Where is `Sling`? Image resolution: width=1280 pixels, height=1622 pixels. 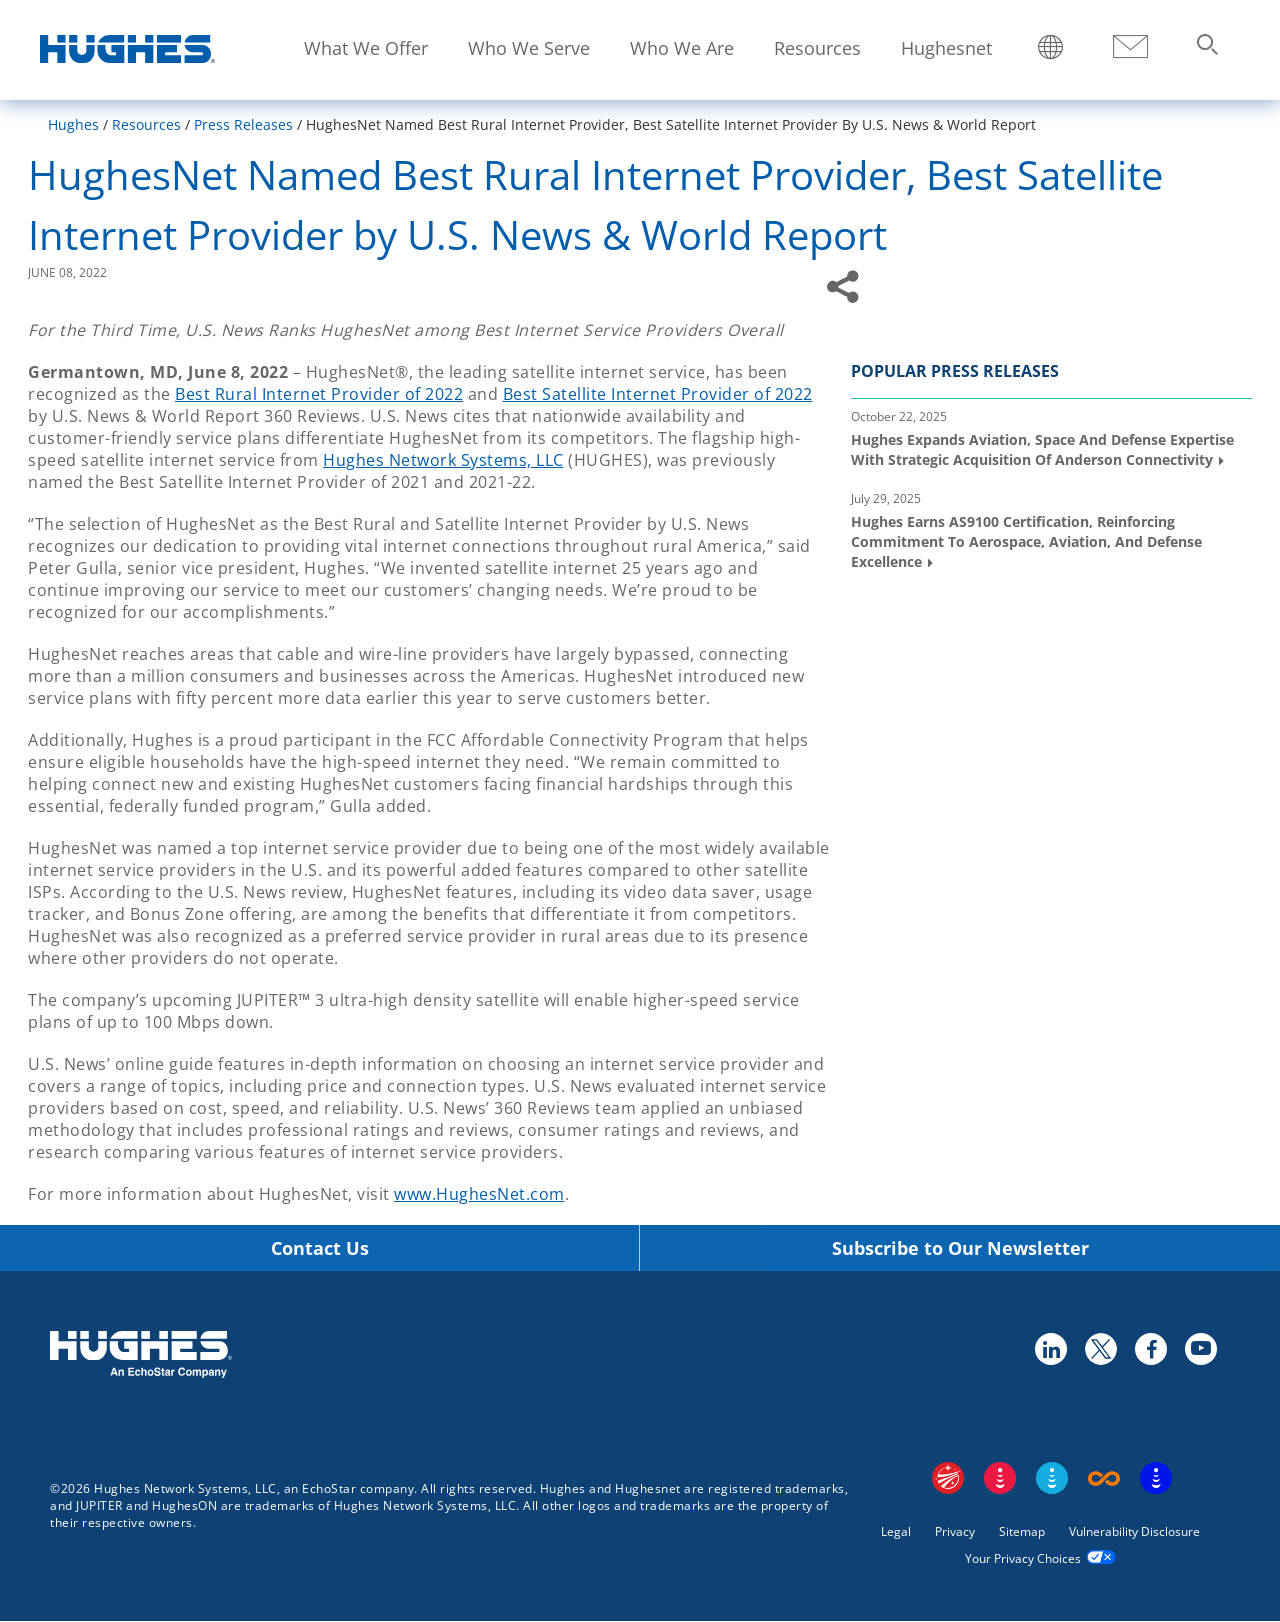 Sling is located at coordinates (1052, 1478).